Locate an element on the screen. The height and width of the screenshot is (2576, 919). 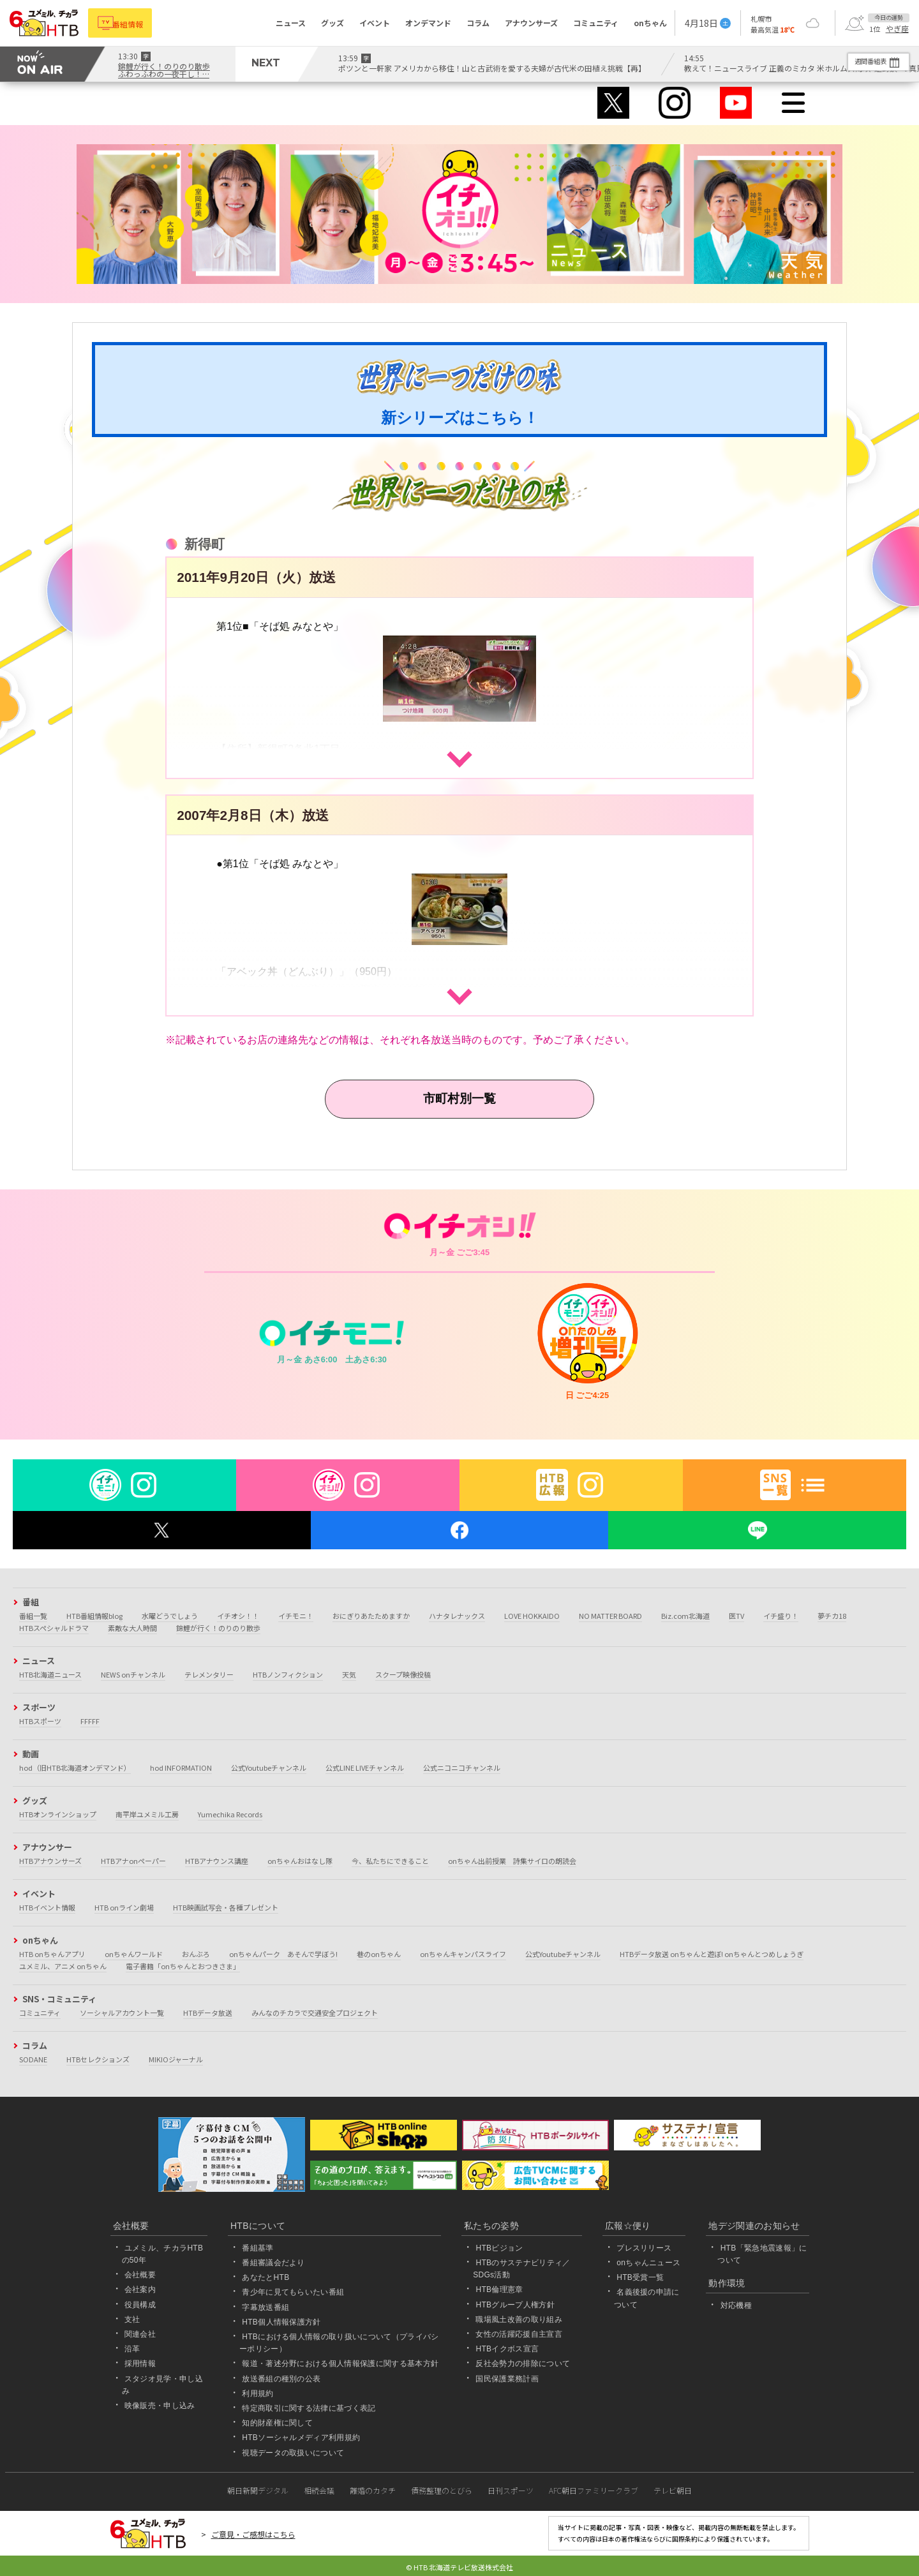
会社概要 is located at coordinates (140, 2274).